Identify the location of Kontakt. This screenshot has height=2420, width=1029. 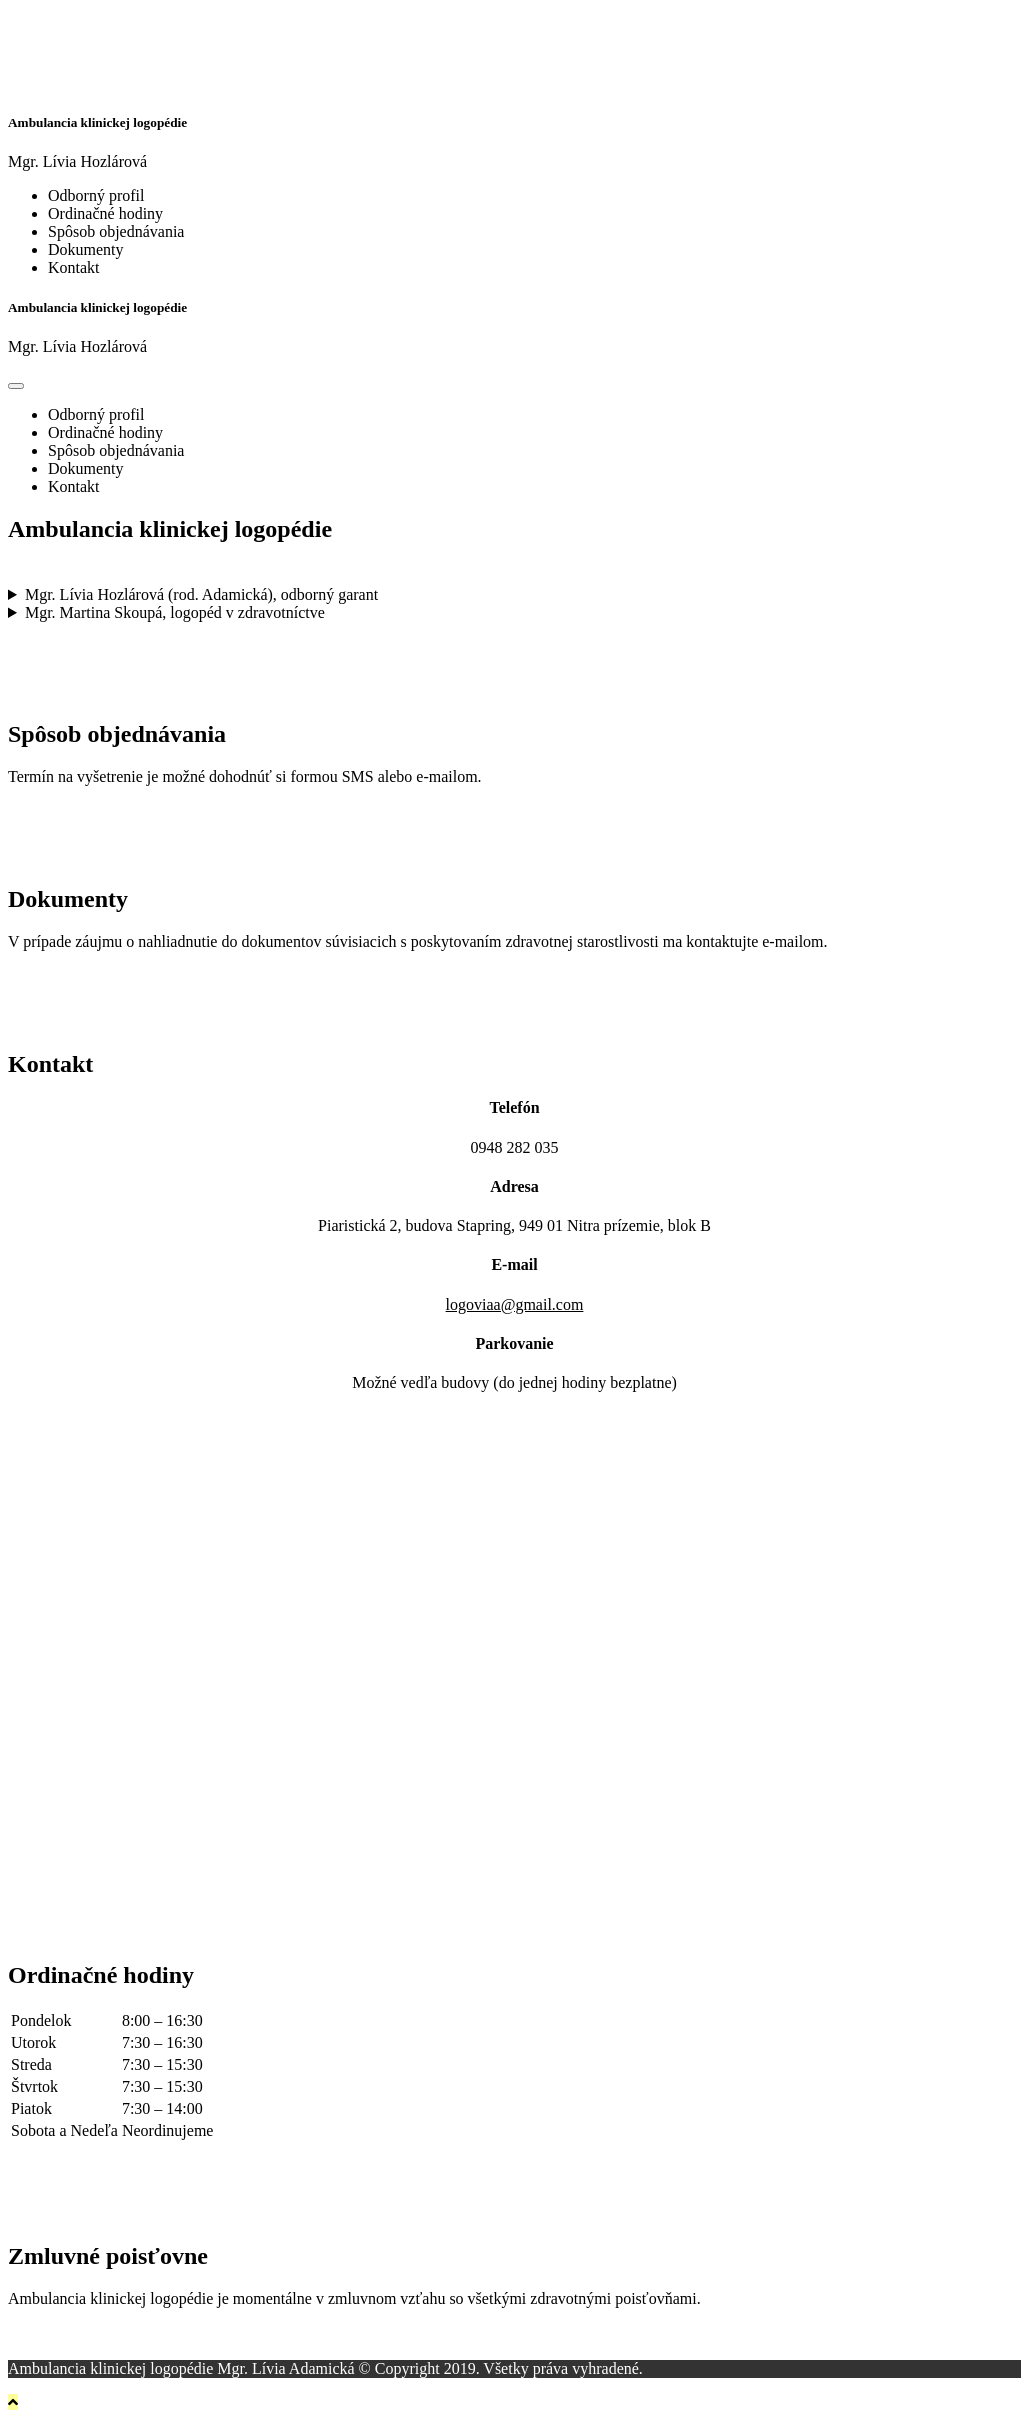
(74, 267).